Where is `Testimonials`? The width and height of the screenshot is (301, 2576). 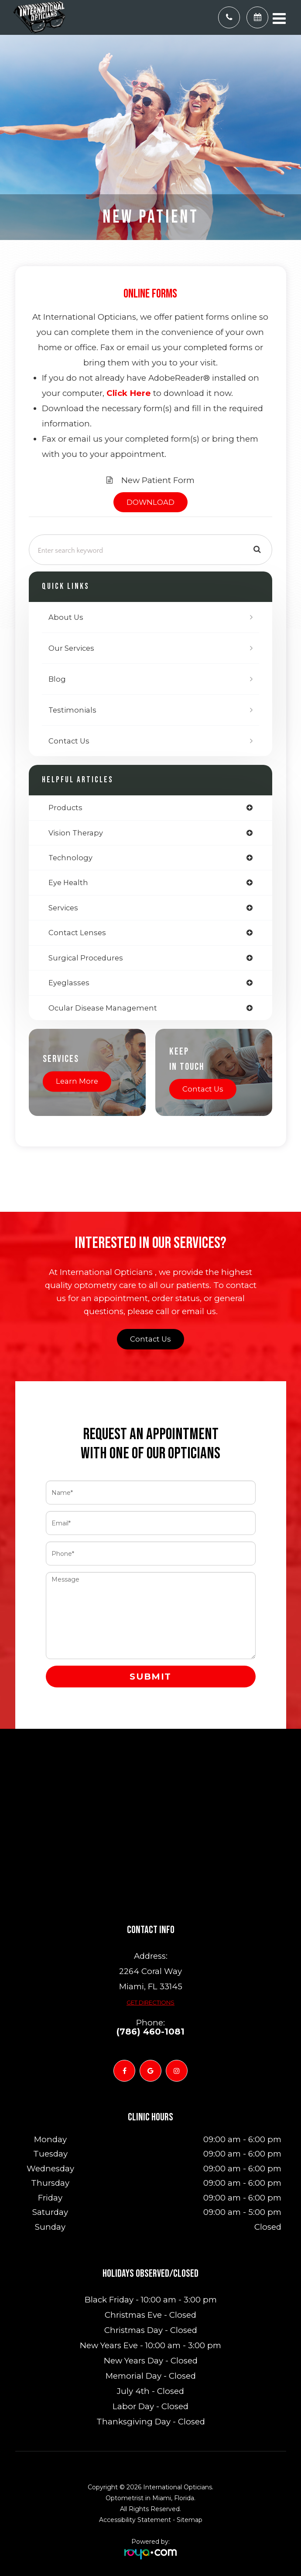
Testimonials is located at coordinates (72, 710).